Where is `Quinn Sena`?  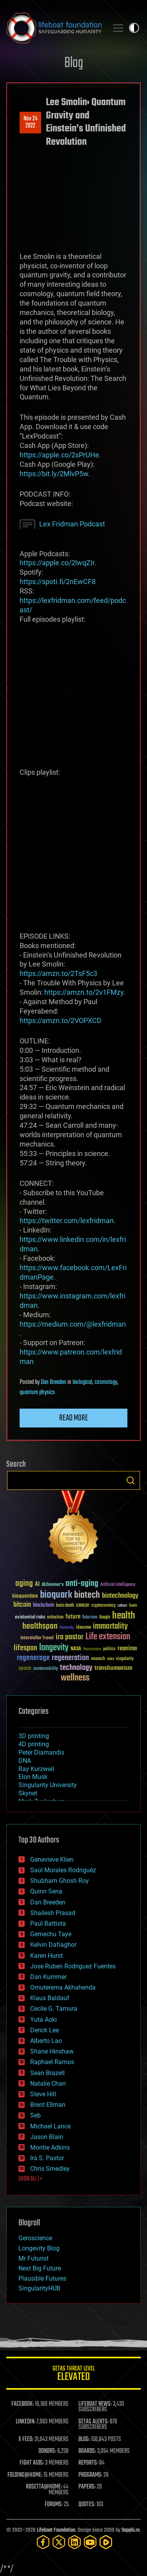
Quinn Sena is located at coordinates (46, 1891).